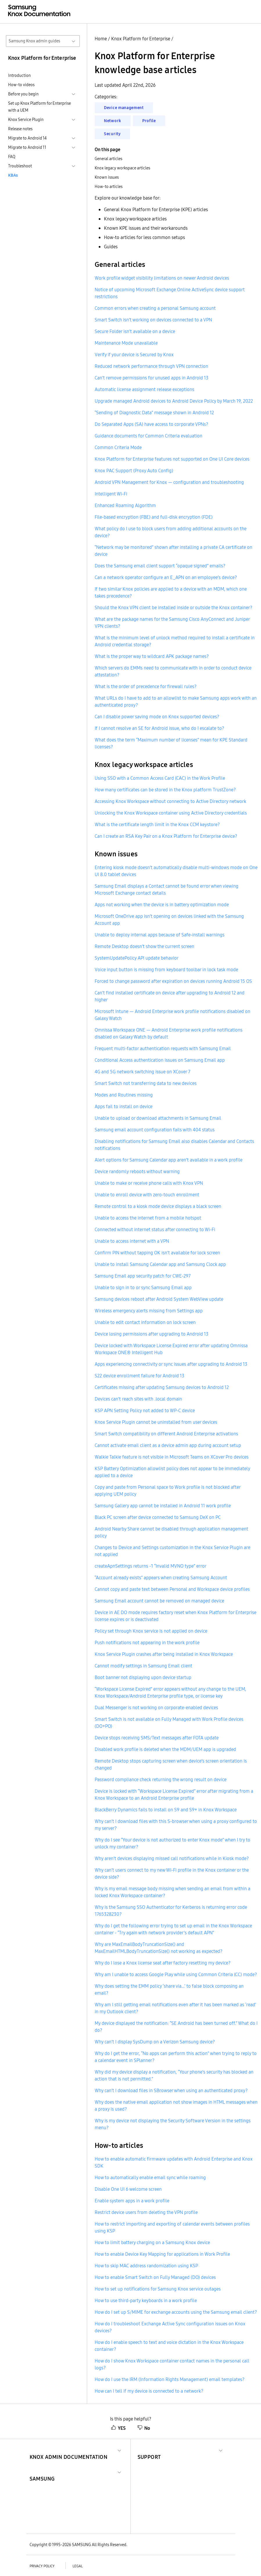 The image size is (261, 2576). Describe the element at coordinates (155, 2041) in the screenshot. I see `Why can’t I display SysDump on a Verizon Samsung device?` at that location.